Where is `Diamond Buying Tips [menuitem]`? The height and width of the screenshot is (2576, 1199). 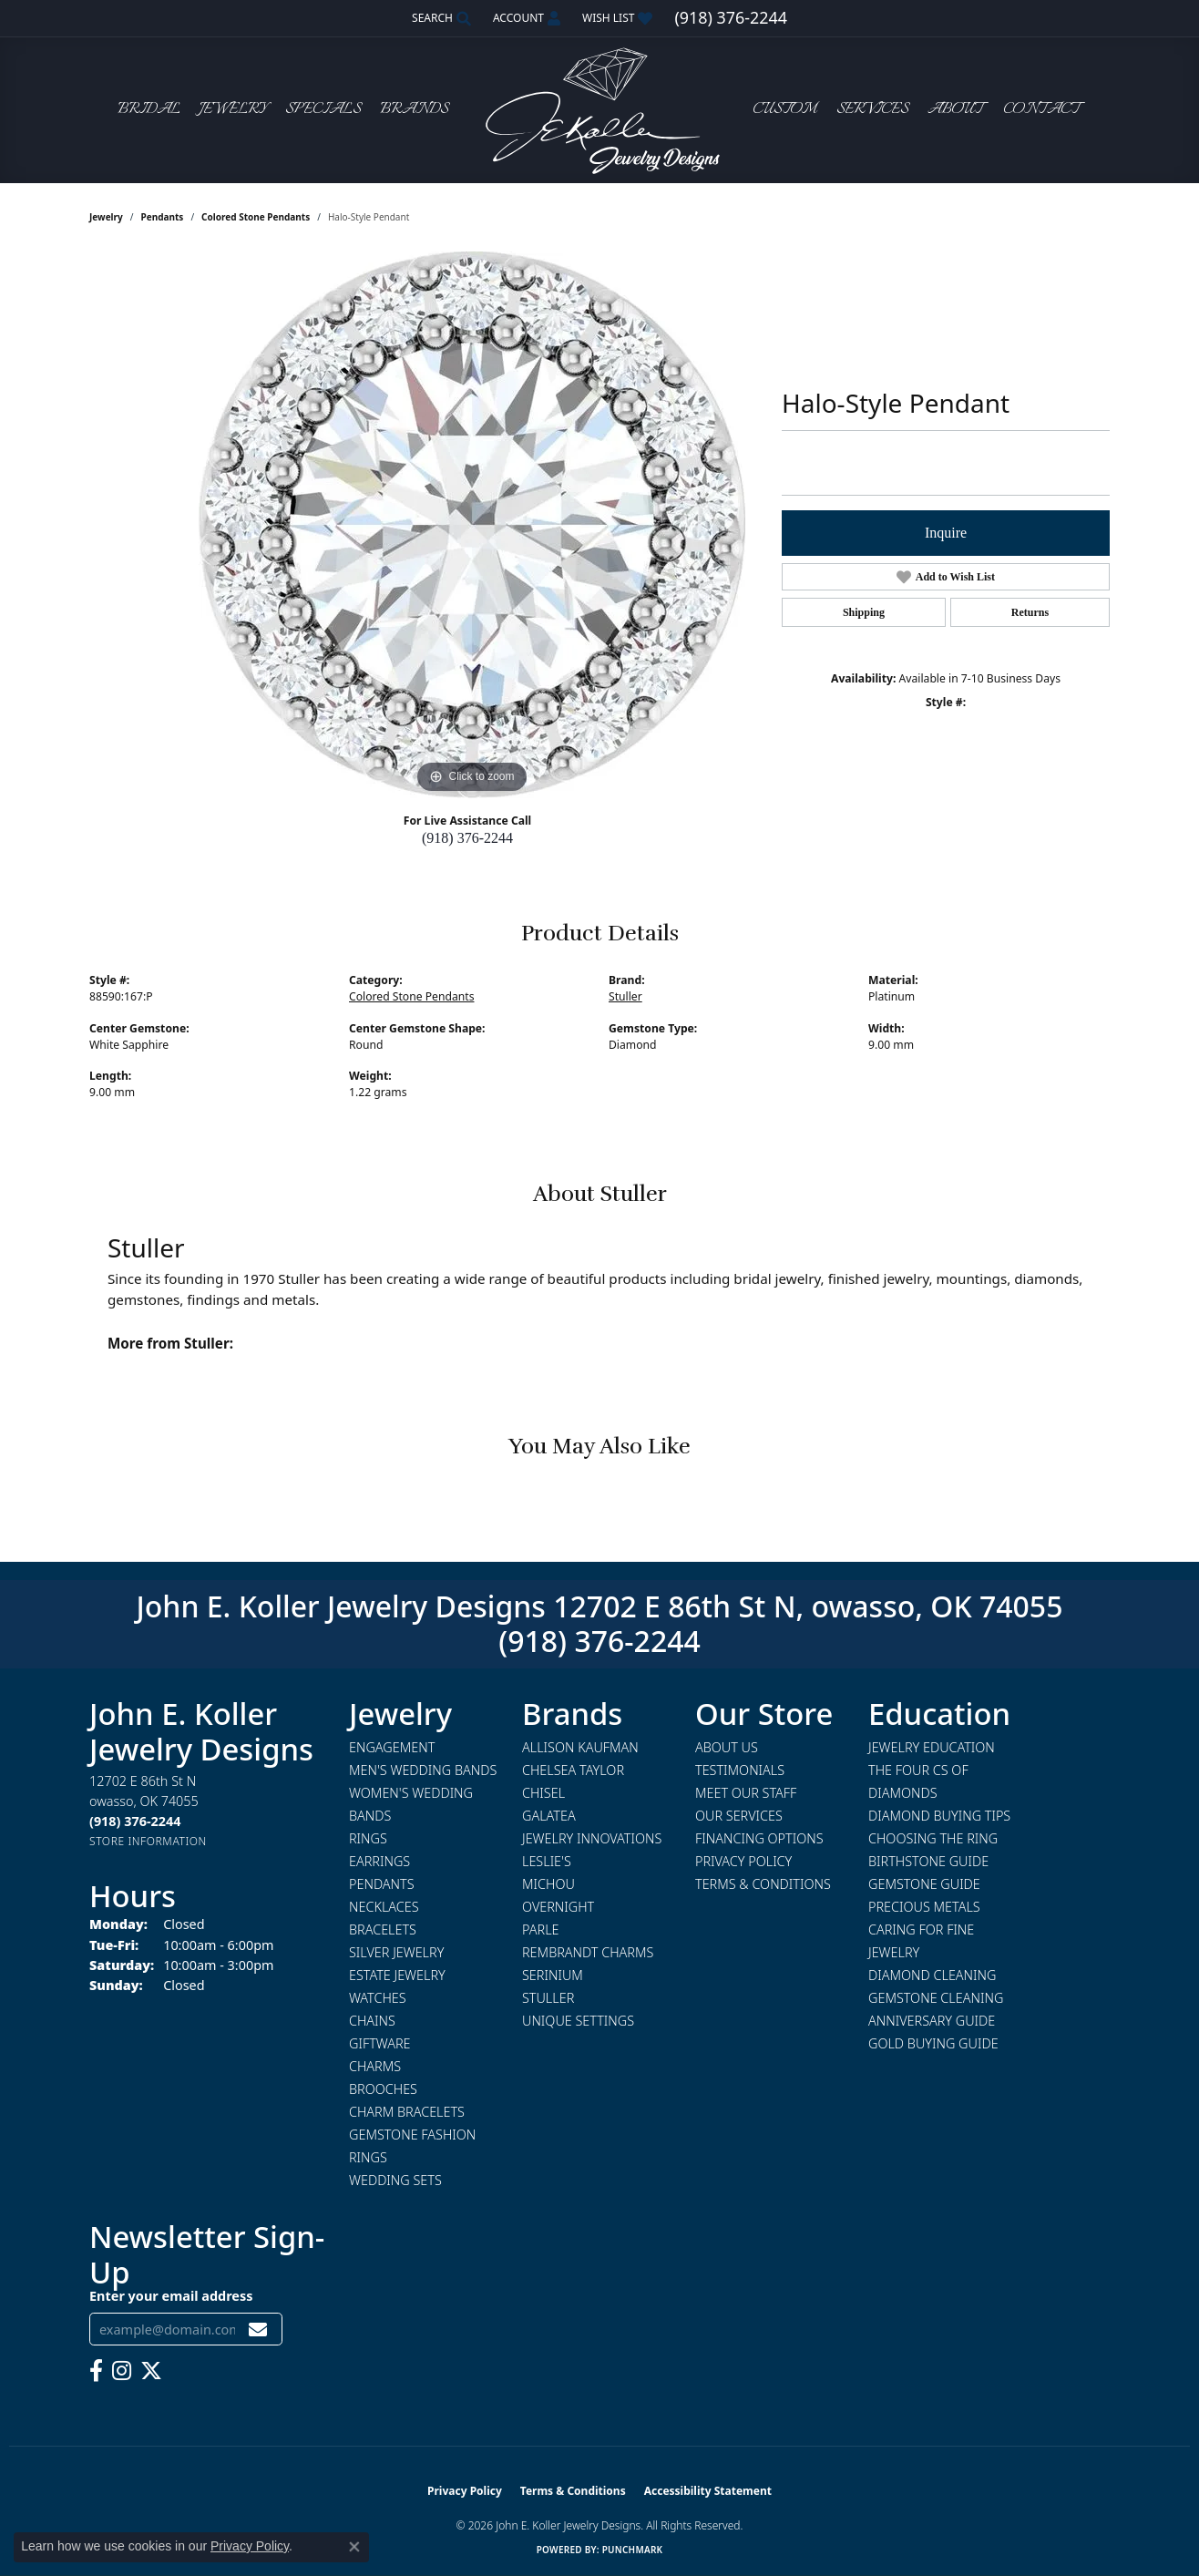 Diamond Buying Tips [menuitem] is located at coordinates (939, 1815).